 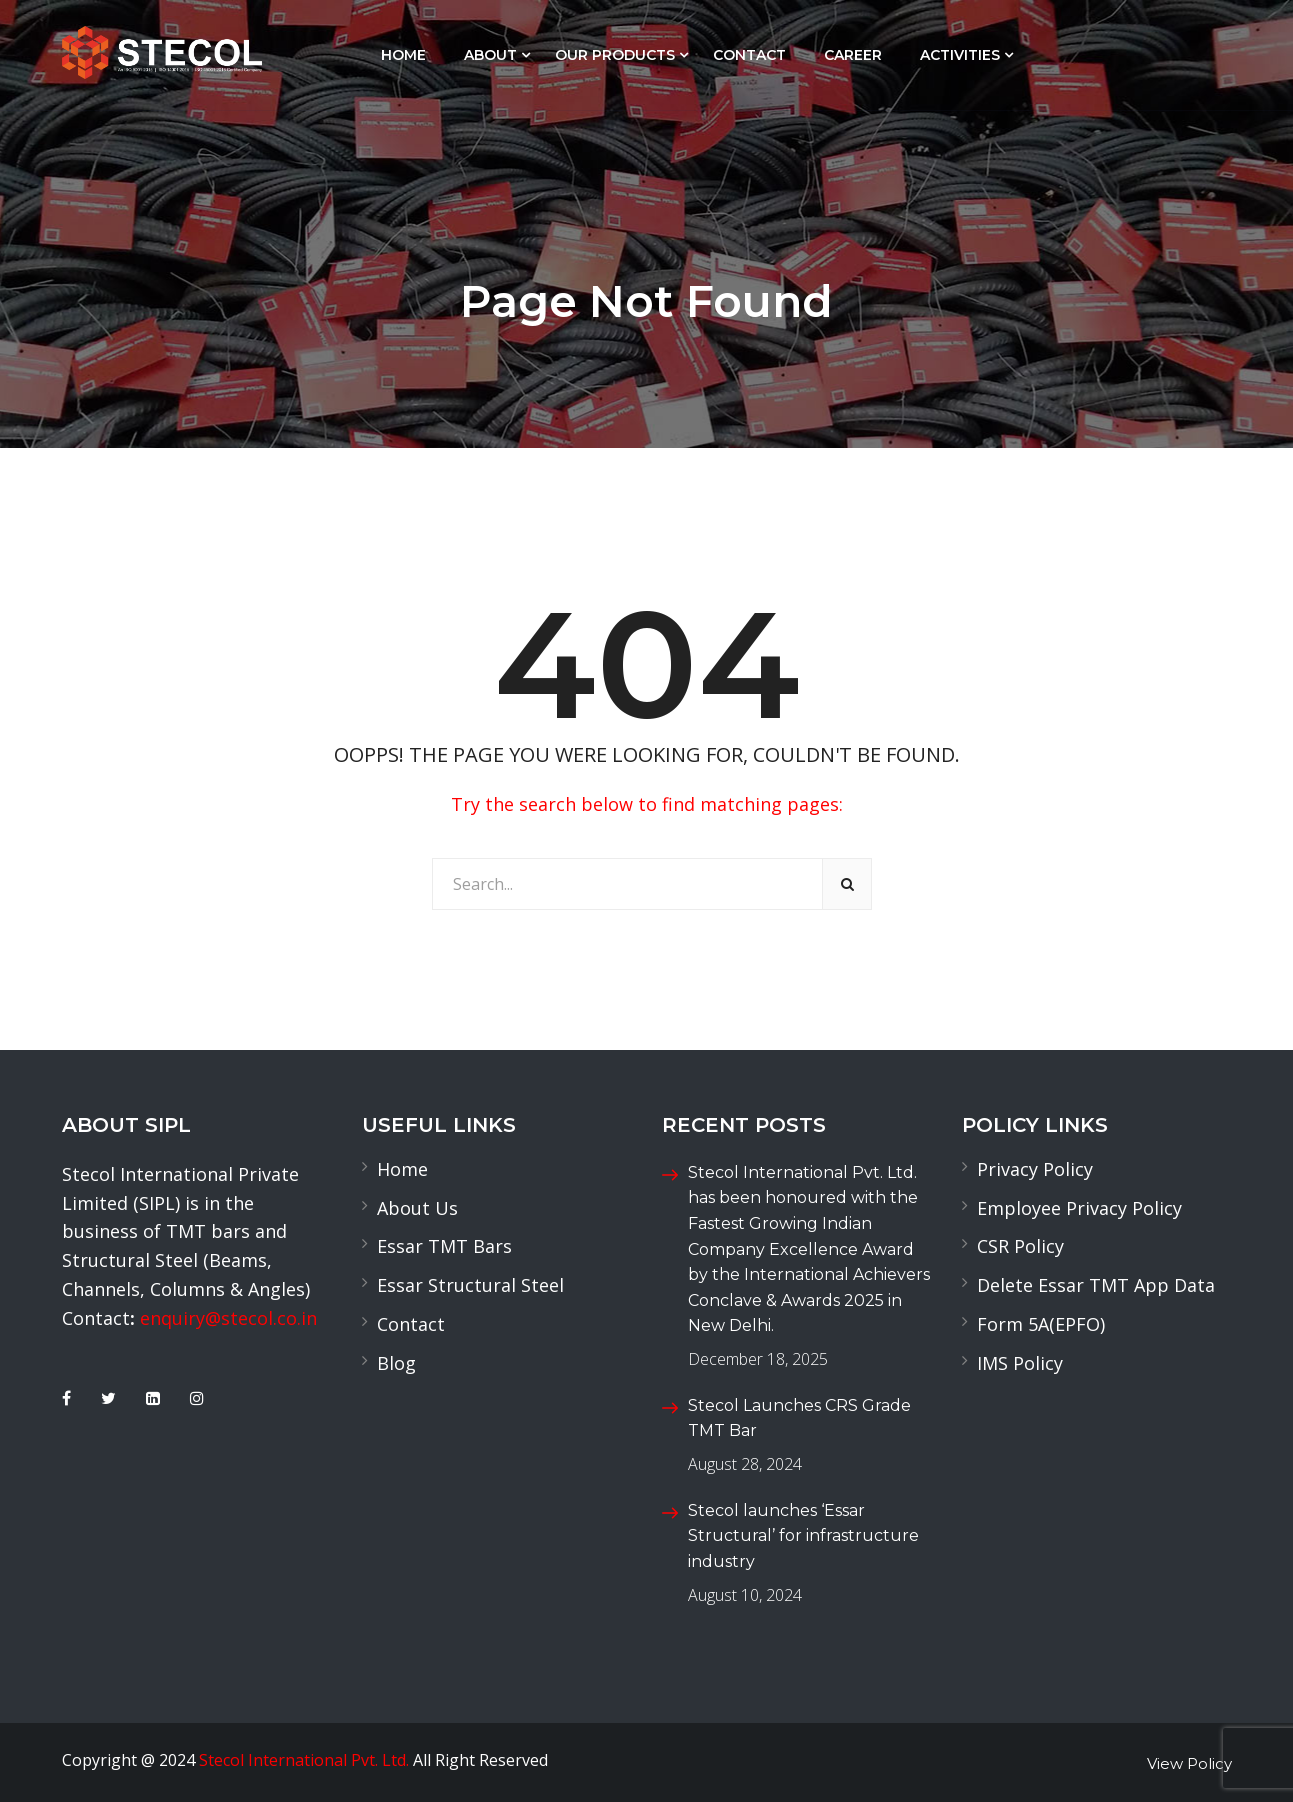 What do you see at coordinates (1020, 1363) in the screenshot?
I see `IMS Policy` at bounding box center [1020, 1363].